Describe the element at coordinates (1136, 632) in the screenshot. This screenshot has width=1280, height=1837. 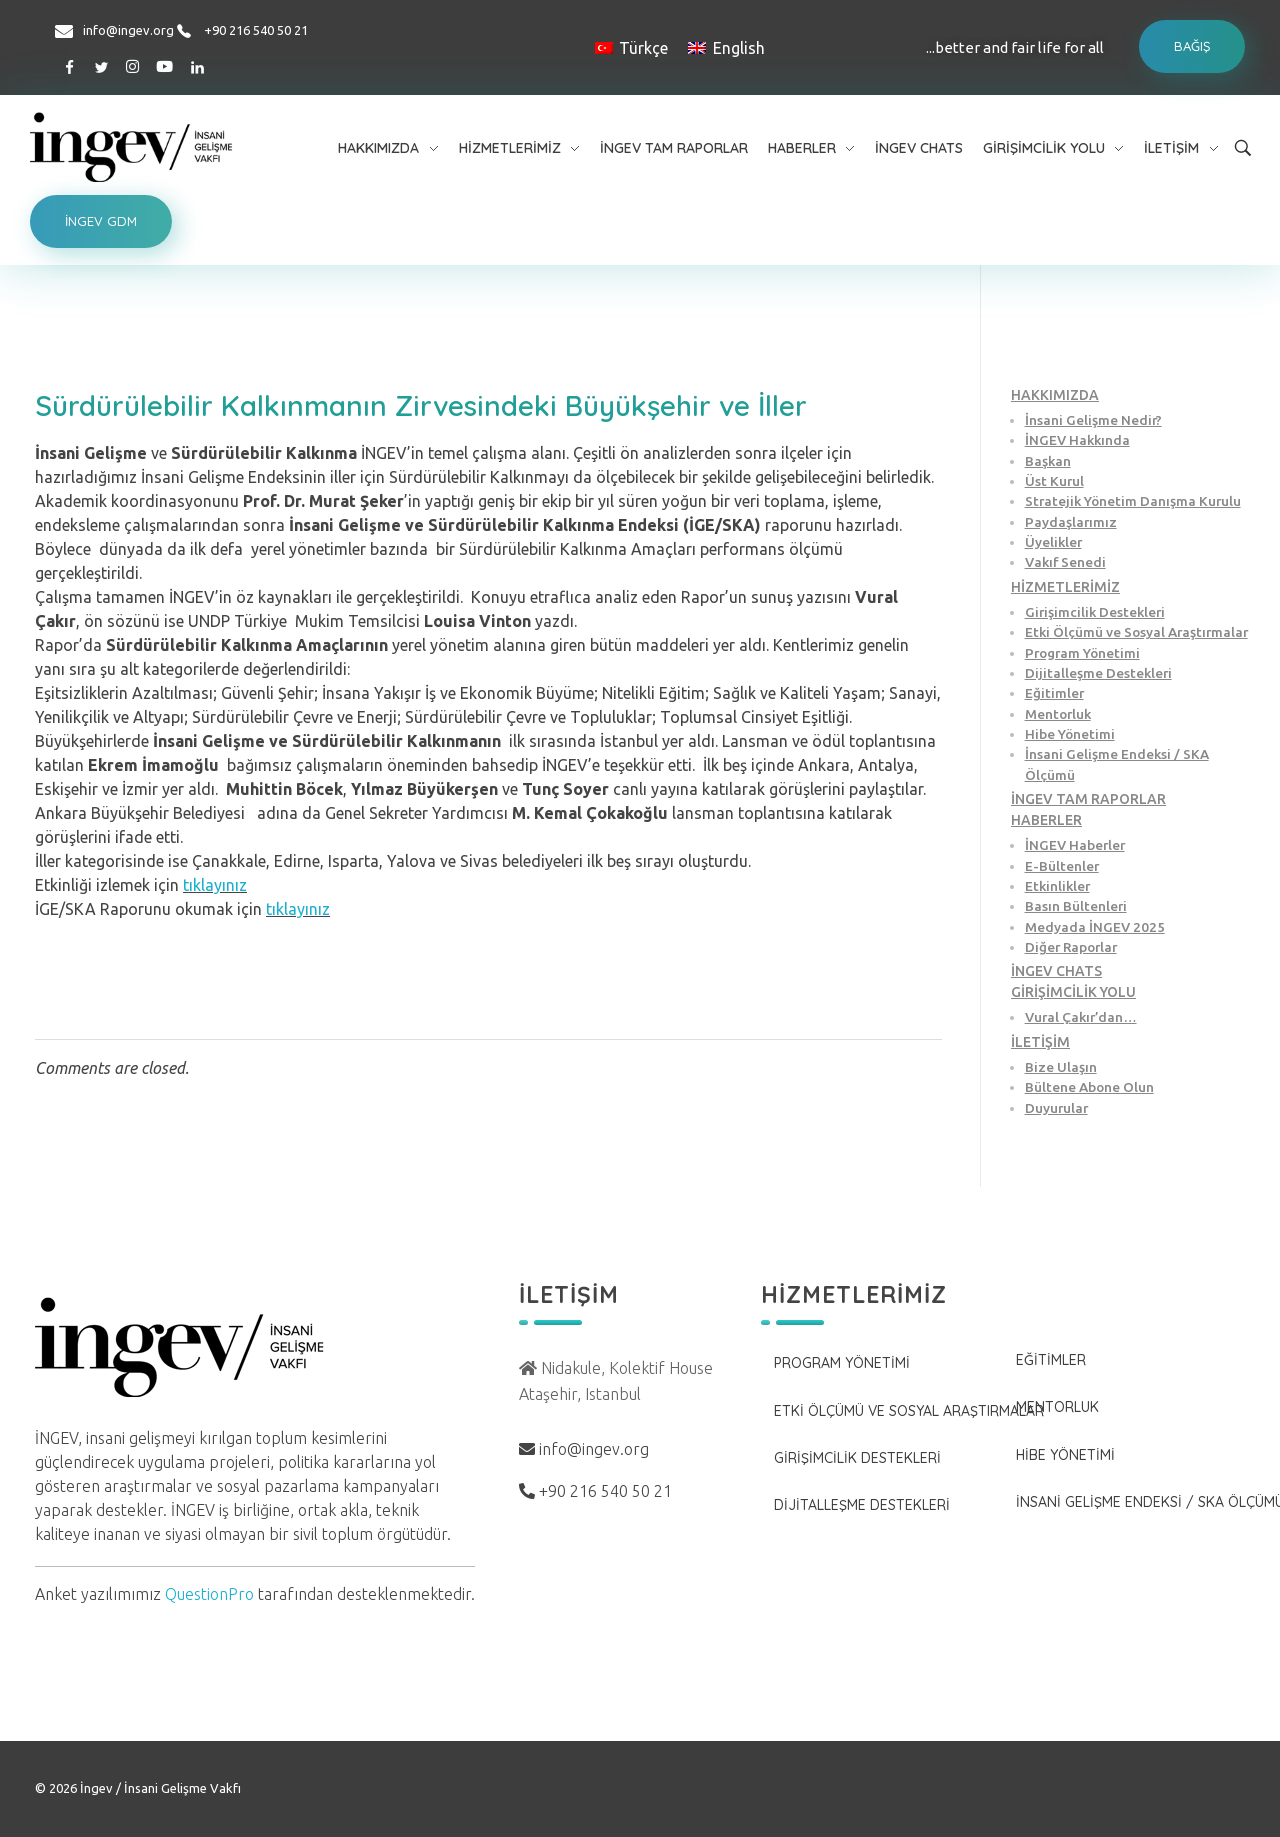
I see `Etki Ölçümü ve Sosyal Araştırmalar` at that location.